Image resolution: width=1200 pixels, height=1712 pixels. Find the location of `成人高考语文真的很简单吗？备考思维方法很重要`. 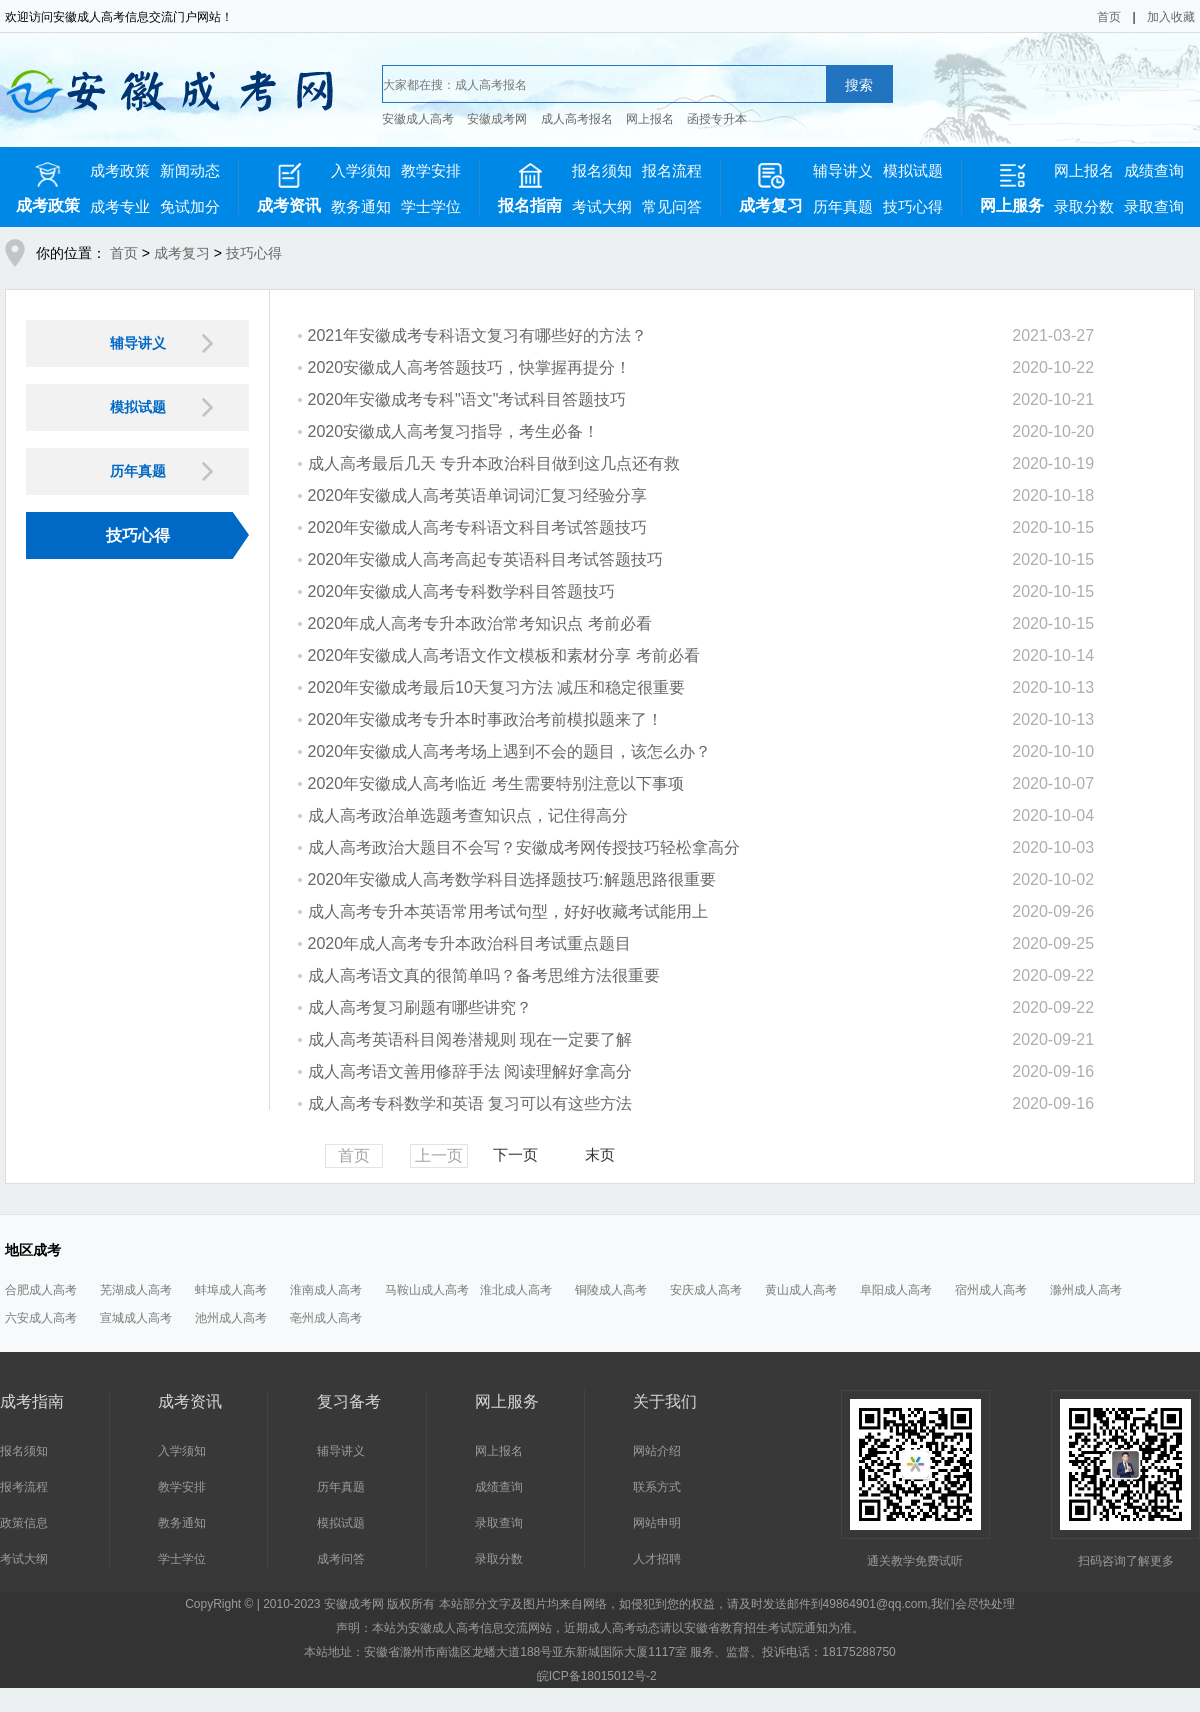

成人高考语文真的很简单吗？备考思维方法很重要 is located at coordinates (484, 975).